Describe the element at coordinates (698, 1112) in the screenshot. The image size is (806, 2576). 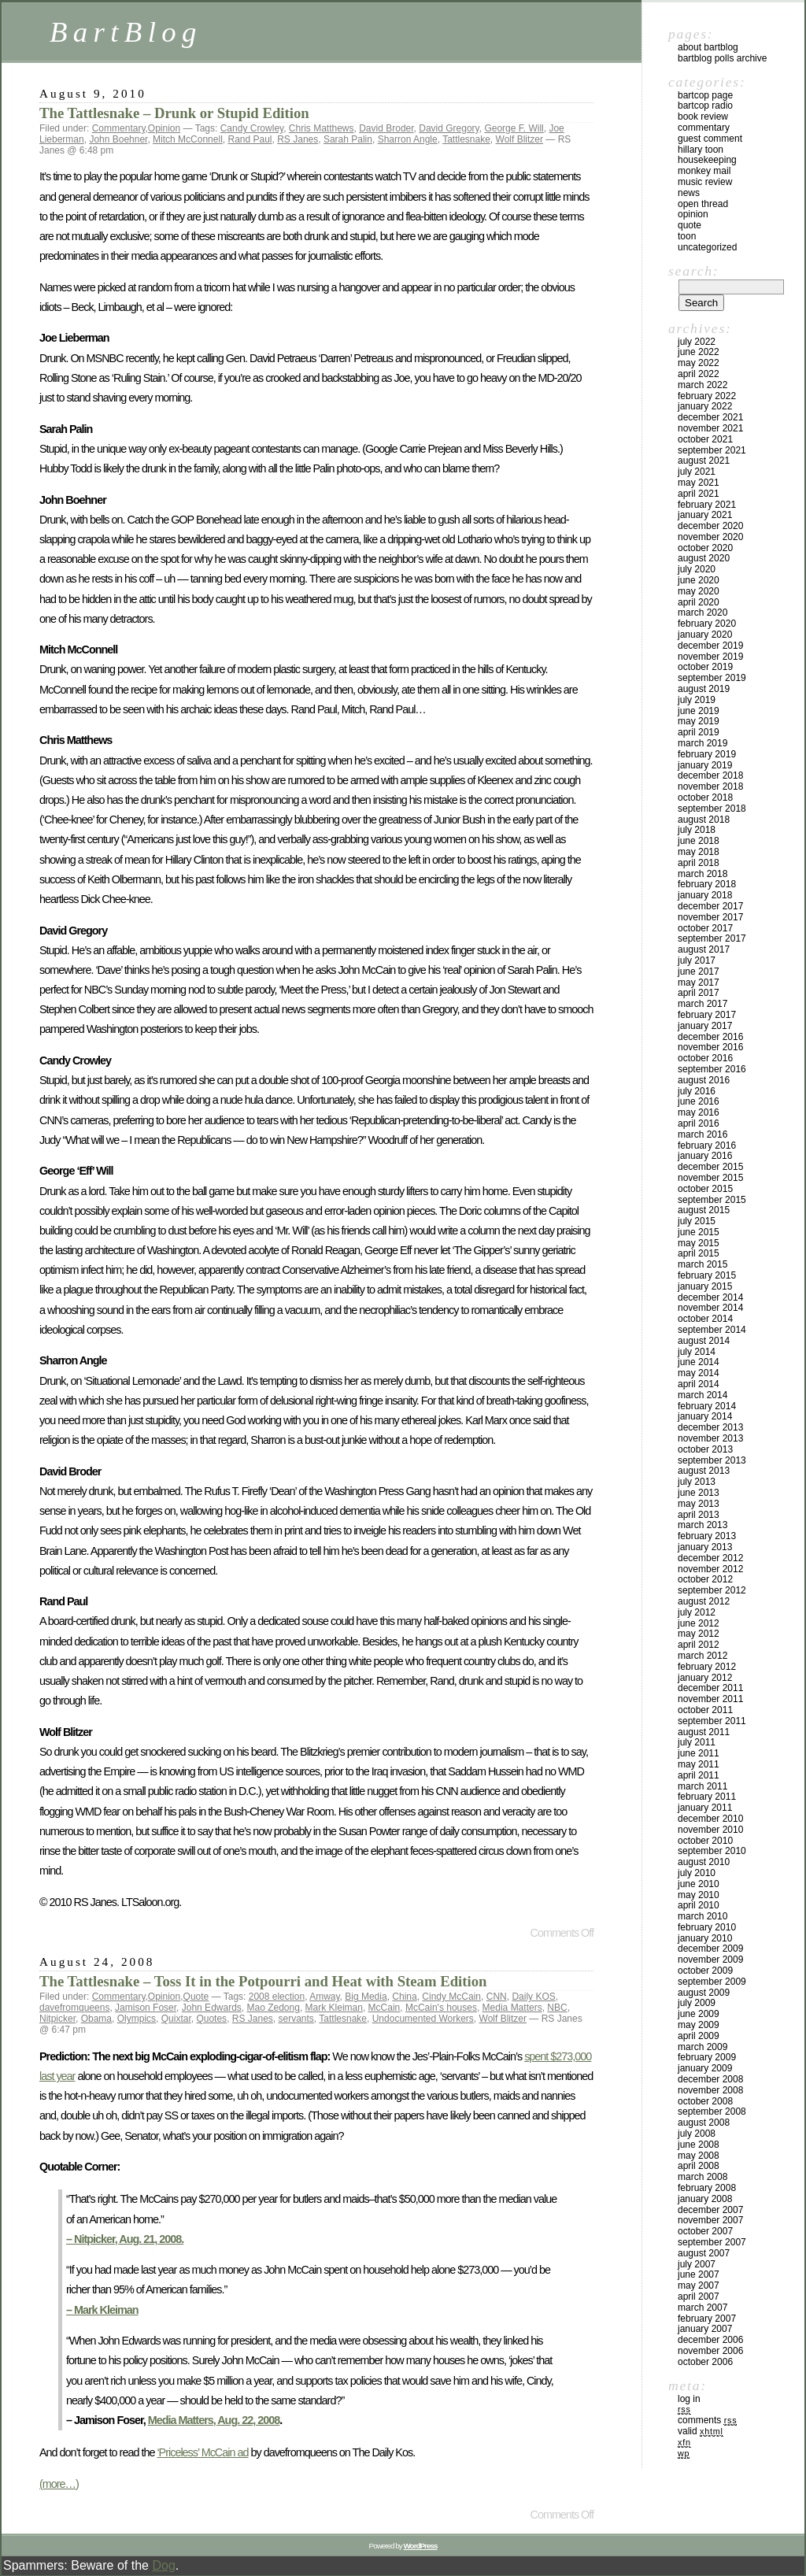
I see `May 2016` at that location.